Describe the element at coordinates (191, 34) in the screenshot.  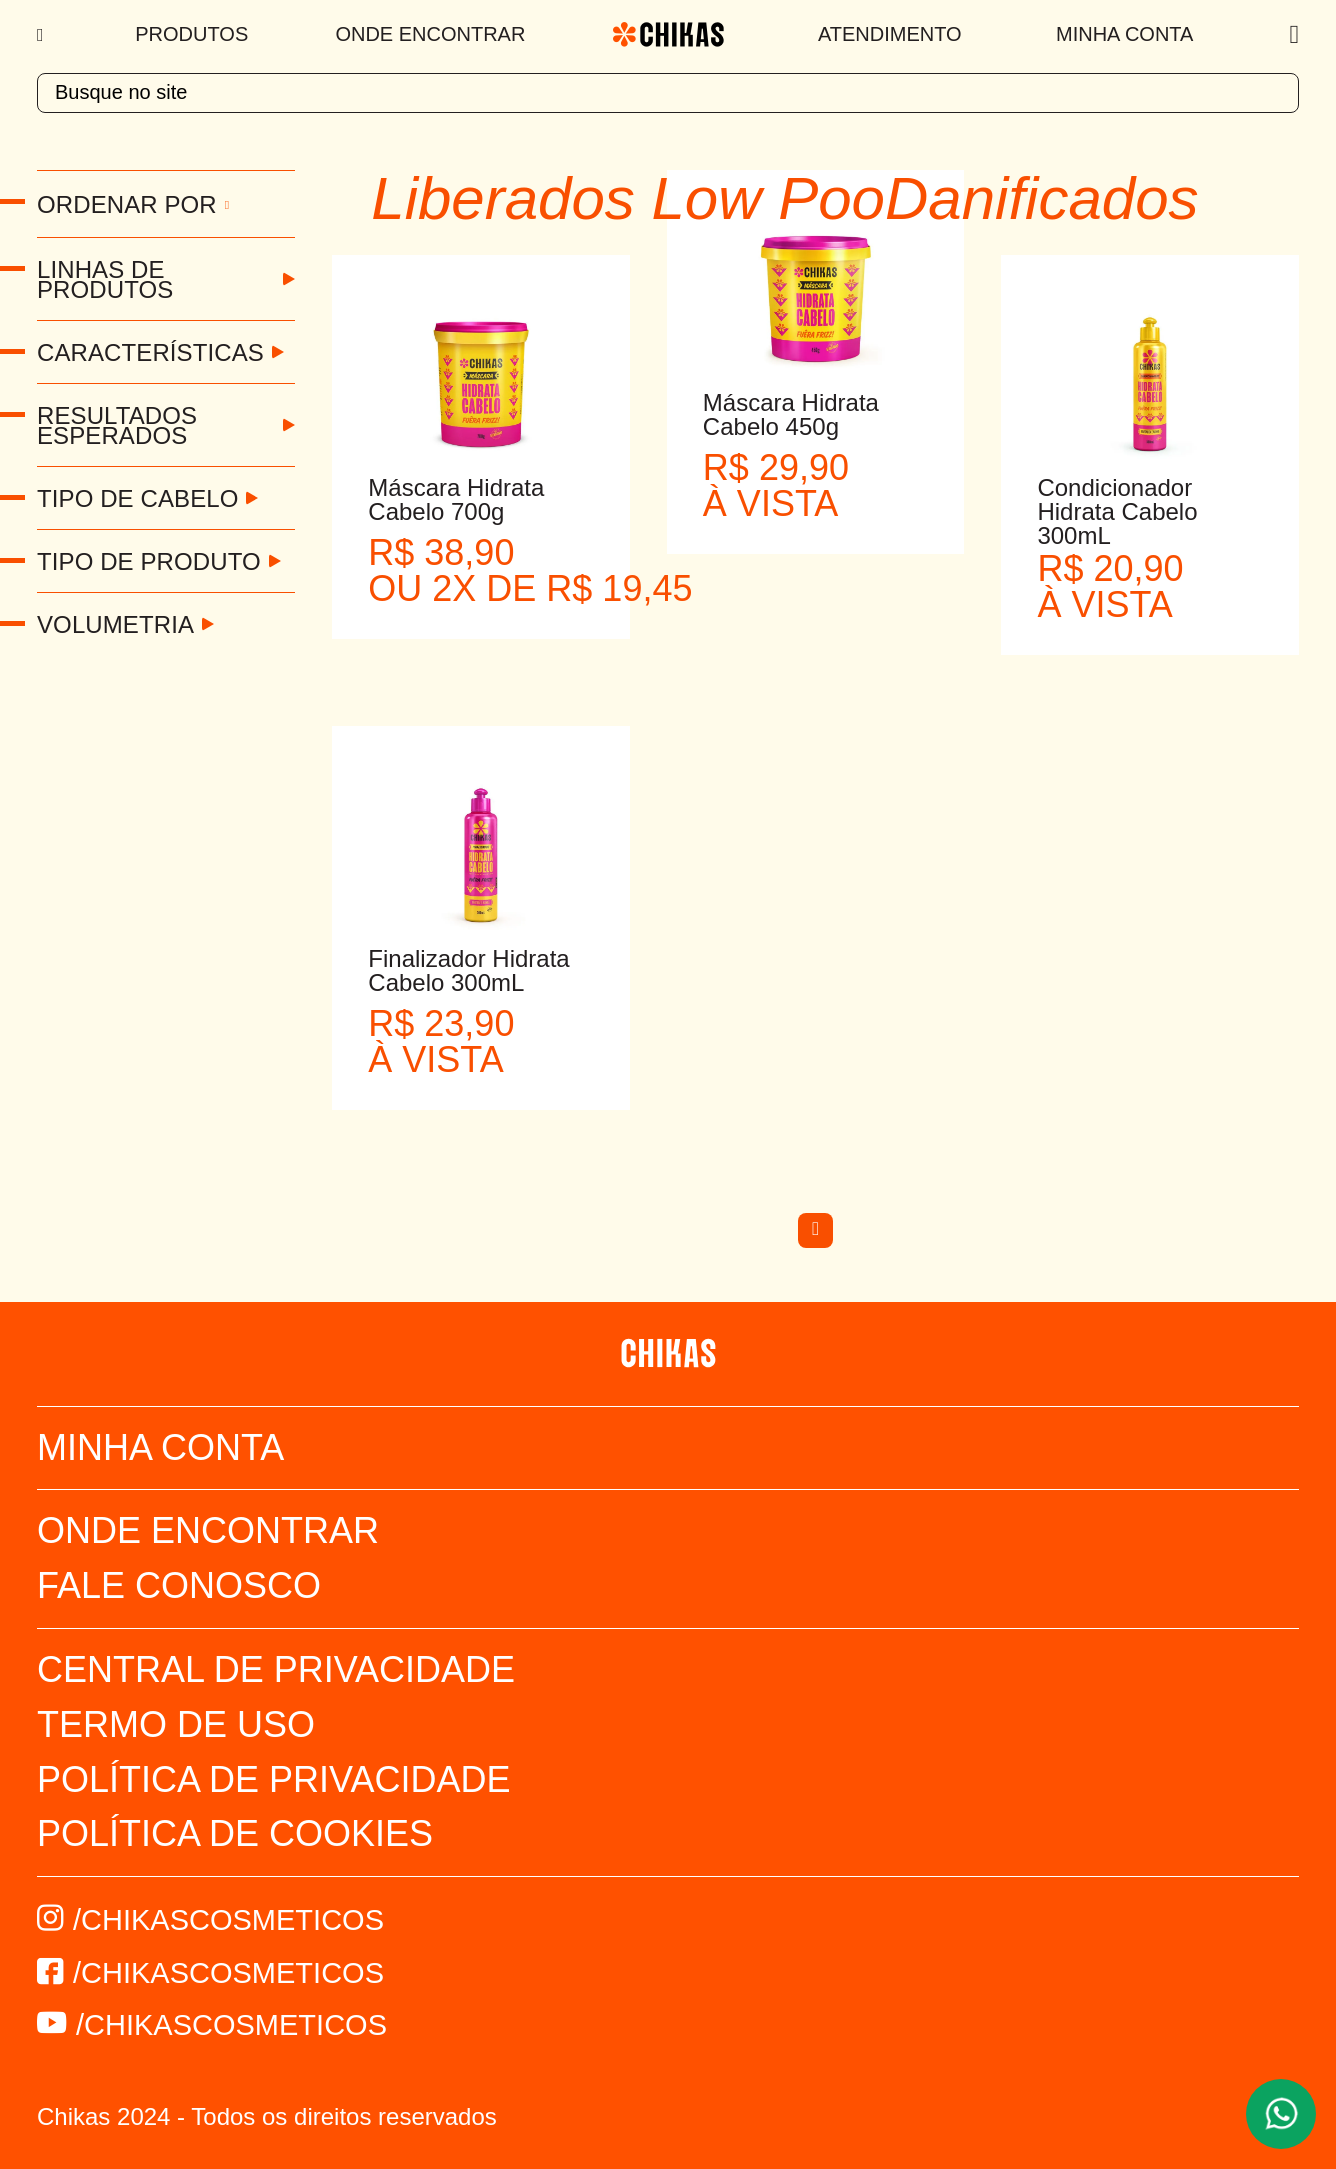
I see `Produtos` at that location.